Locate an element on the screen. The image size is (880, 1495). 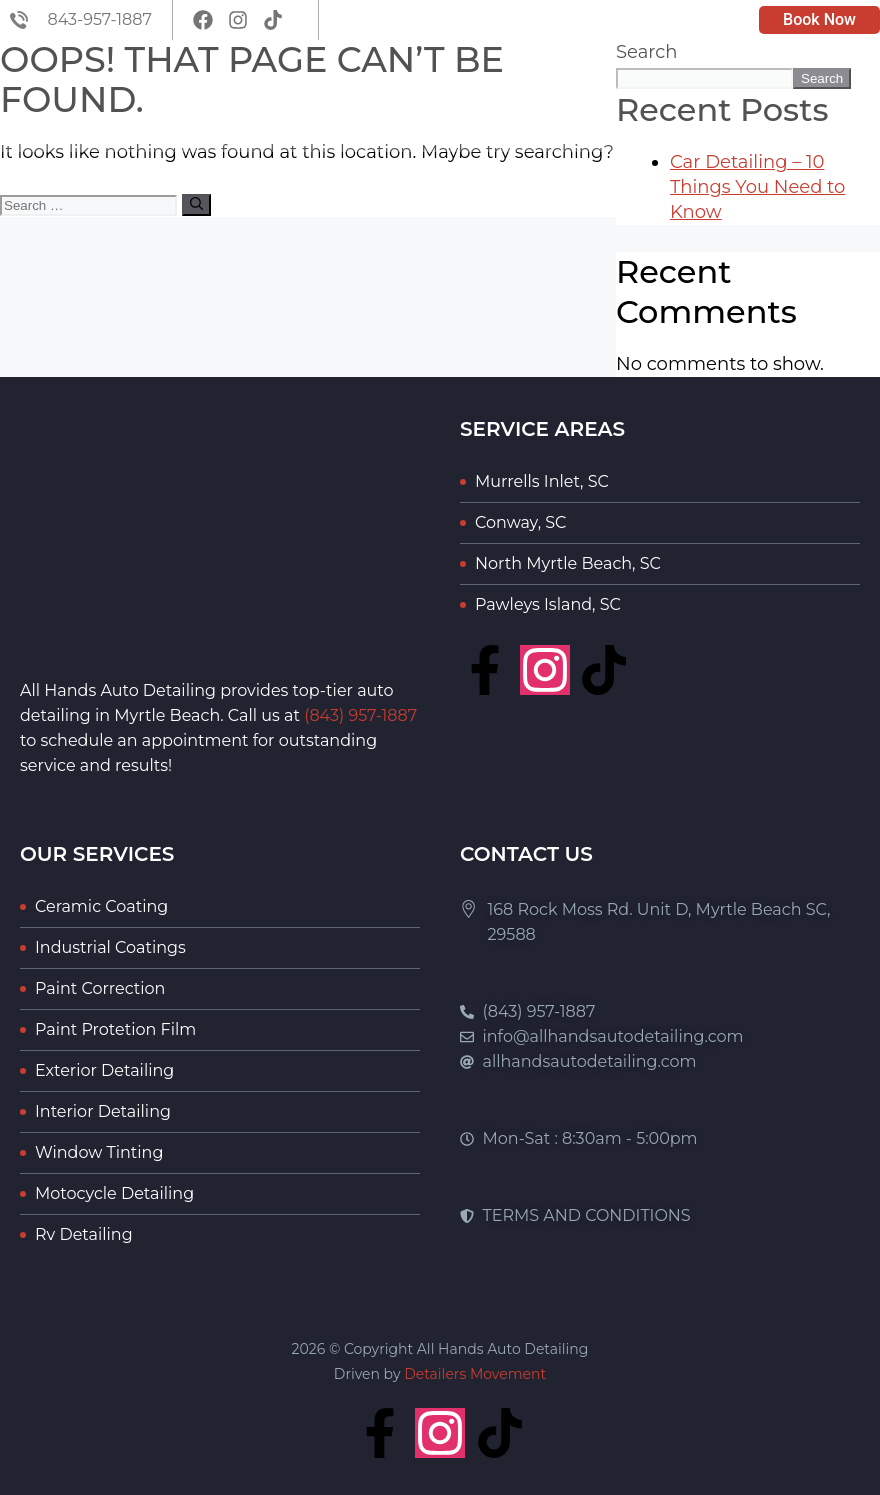
North Myrtle Beach, SC is located at coordinates (568, 563).